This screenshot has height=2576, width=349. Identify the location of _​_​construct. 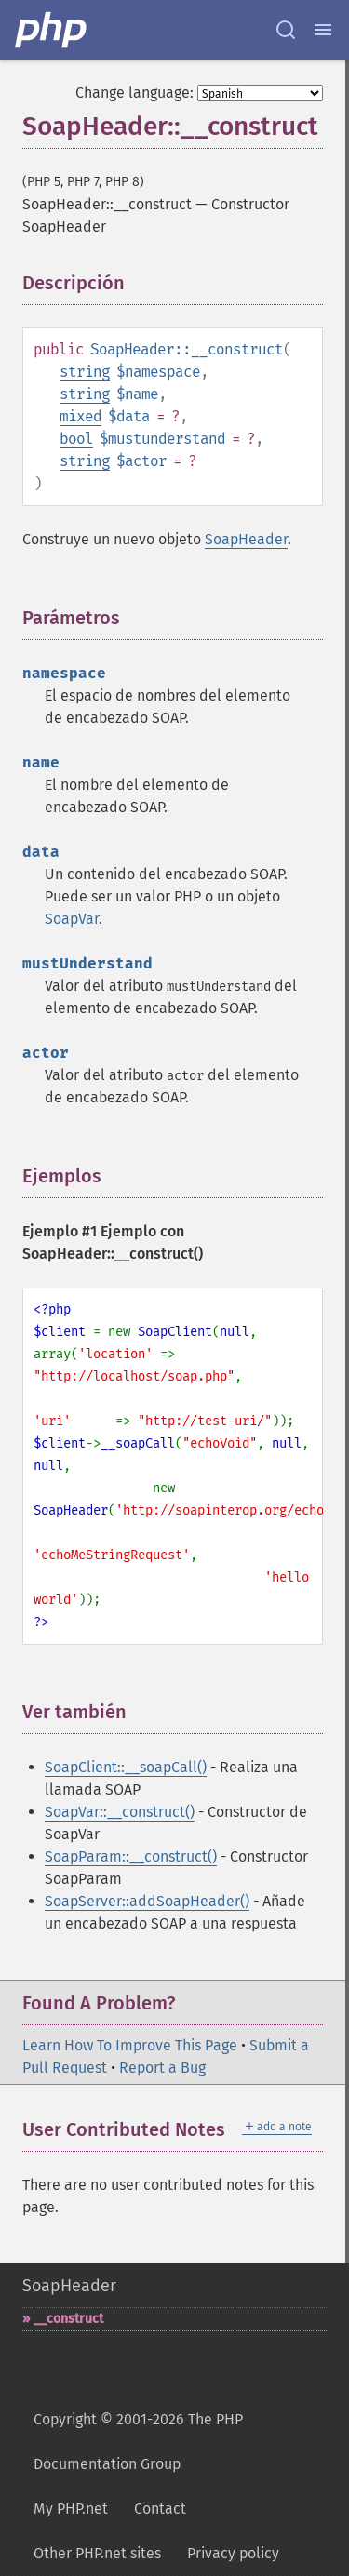
(68, 2319).